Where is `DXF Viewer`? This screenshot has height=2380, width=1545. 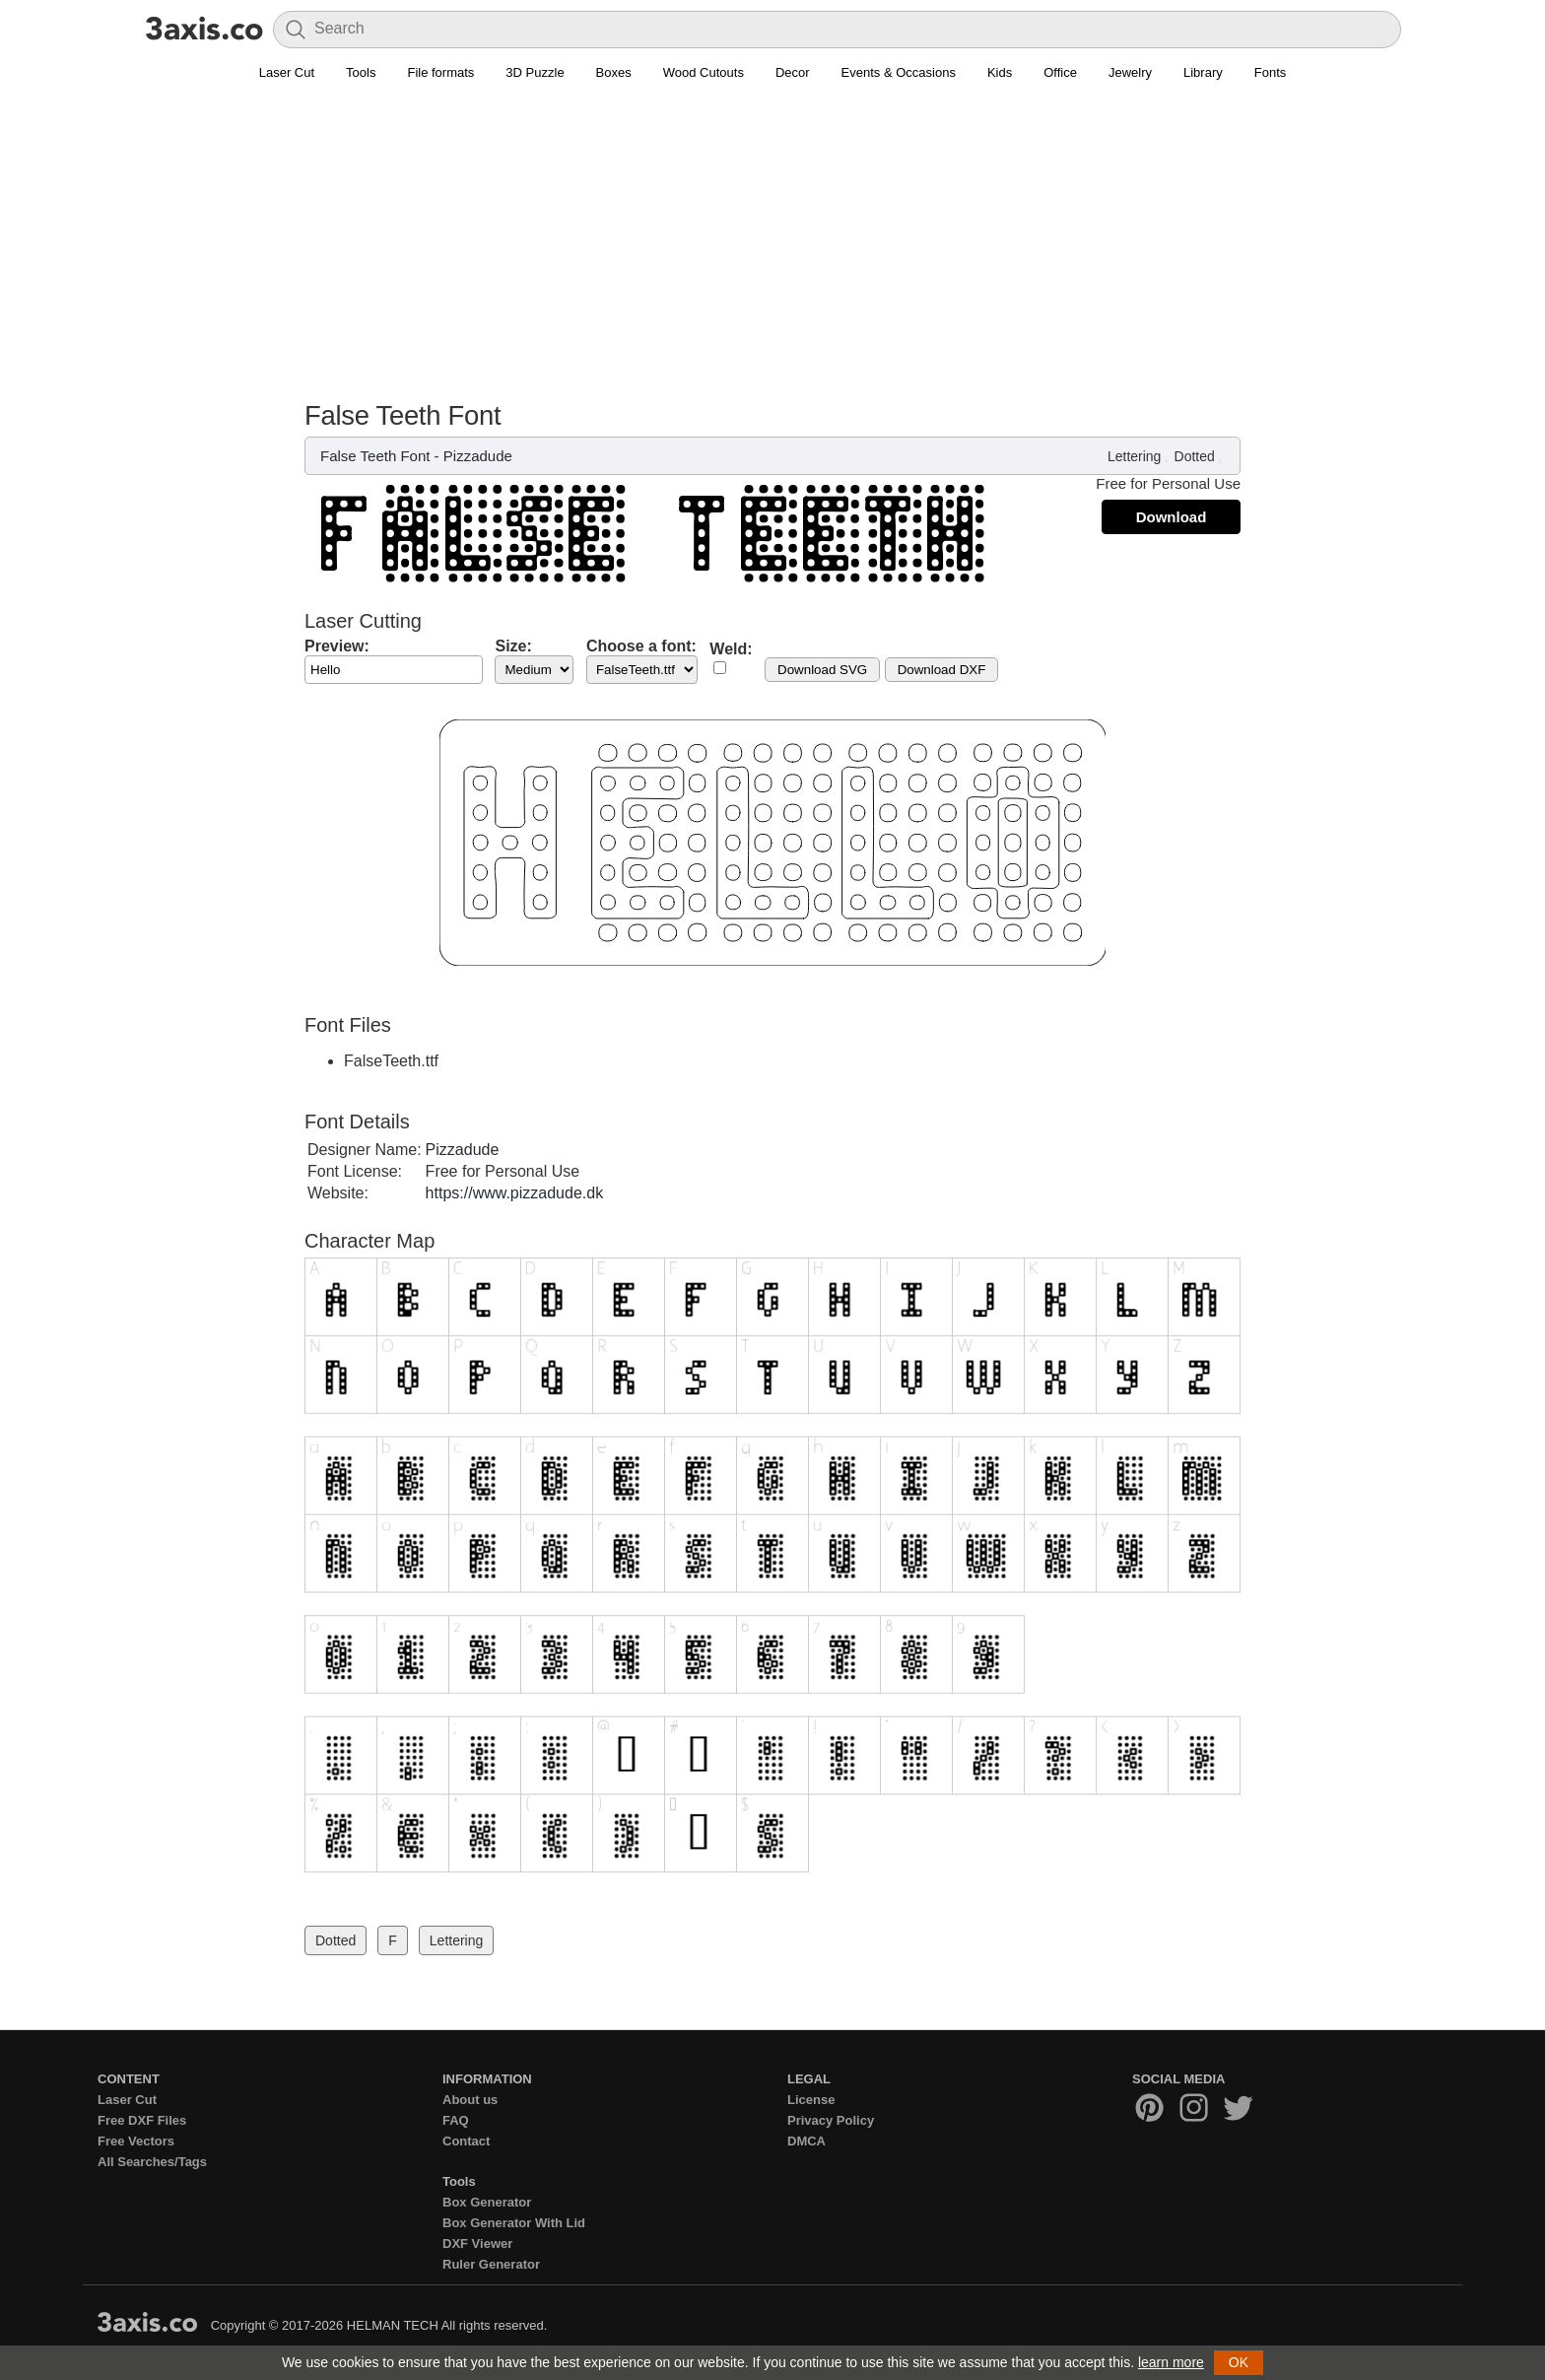 DXF Viewer is located at coordinates (477, 2243).